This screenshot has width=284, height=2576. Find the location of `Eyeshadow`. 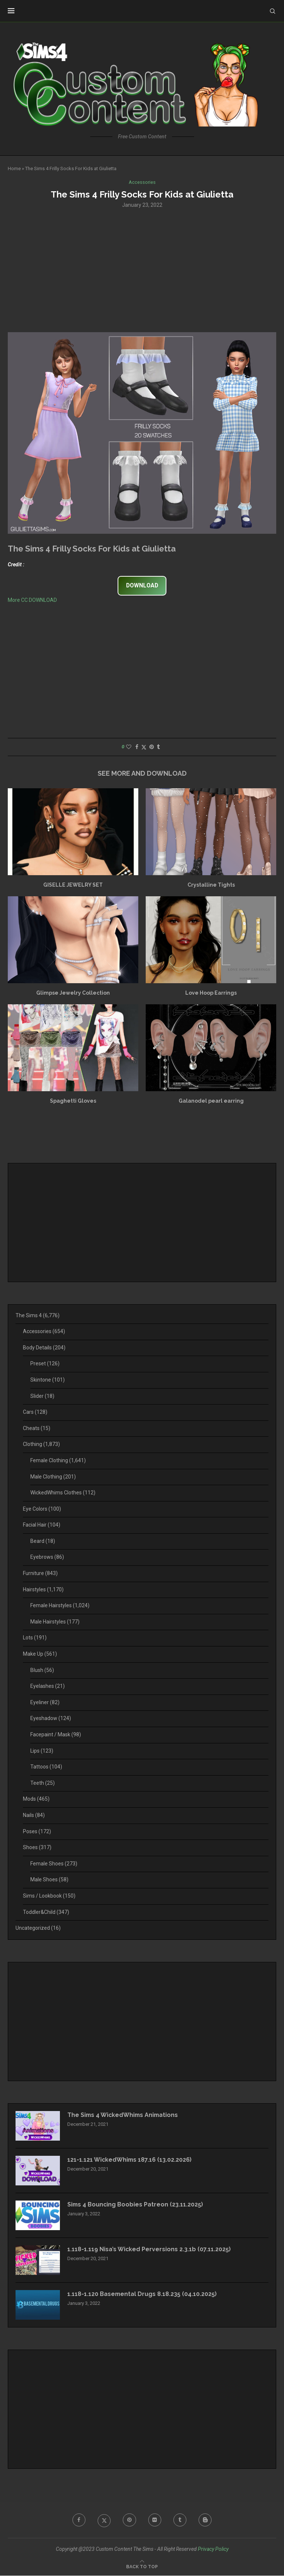

Eyeshadow is located at coordinates (50, 1719).